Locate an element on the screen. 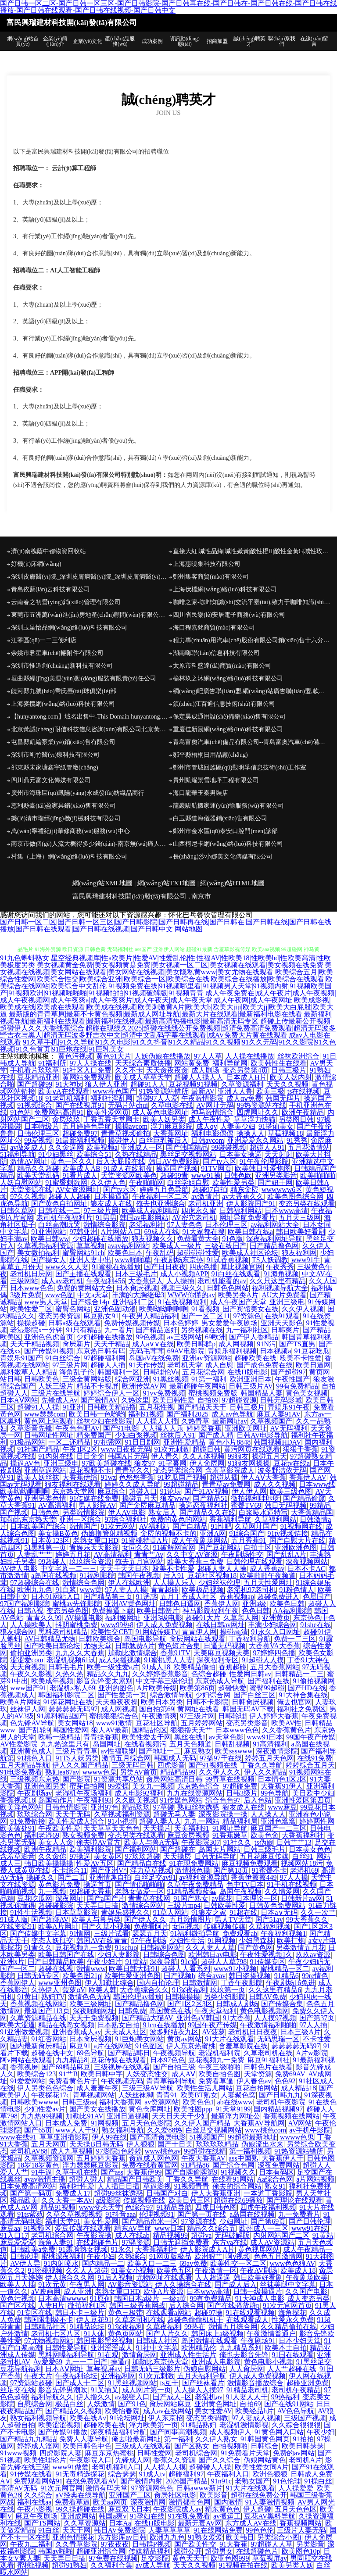  超碰在线视 is located at coordinates (55, 1968).